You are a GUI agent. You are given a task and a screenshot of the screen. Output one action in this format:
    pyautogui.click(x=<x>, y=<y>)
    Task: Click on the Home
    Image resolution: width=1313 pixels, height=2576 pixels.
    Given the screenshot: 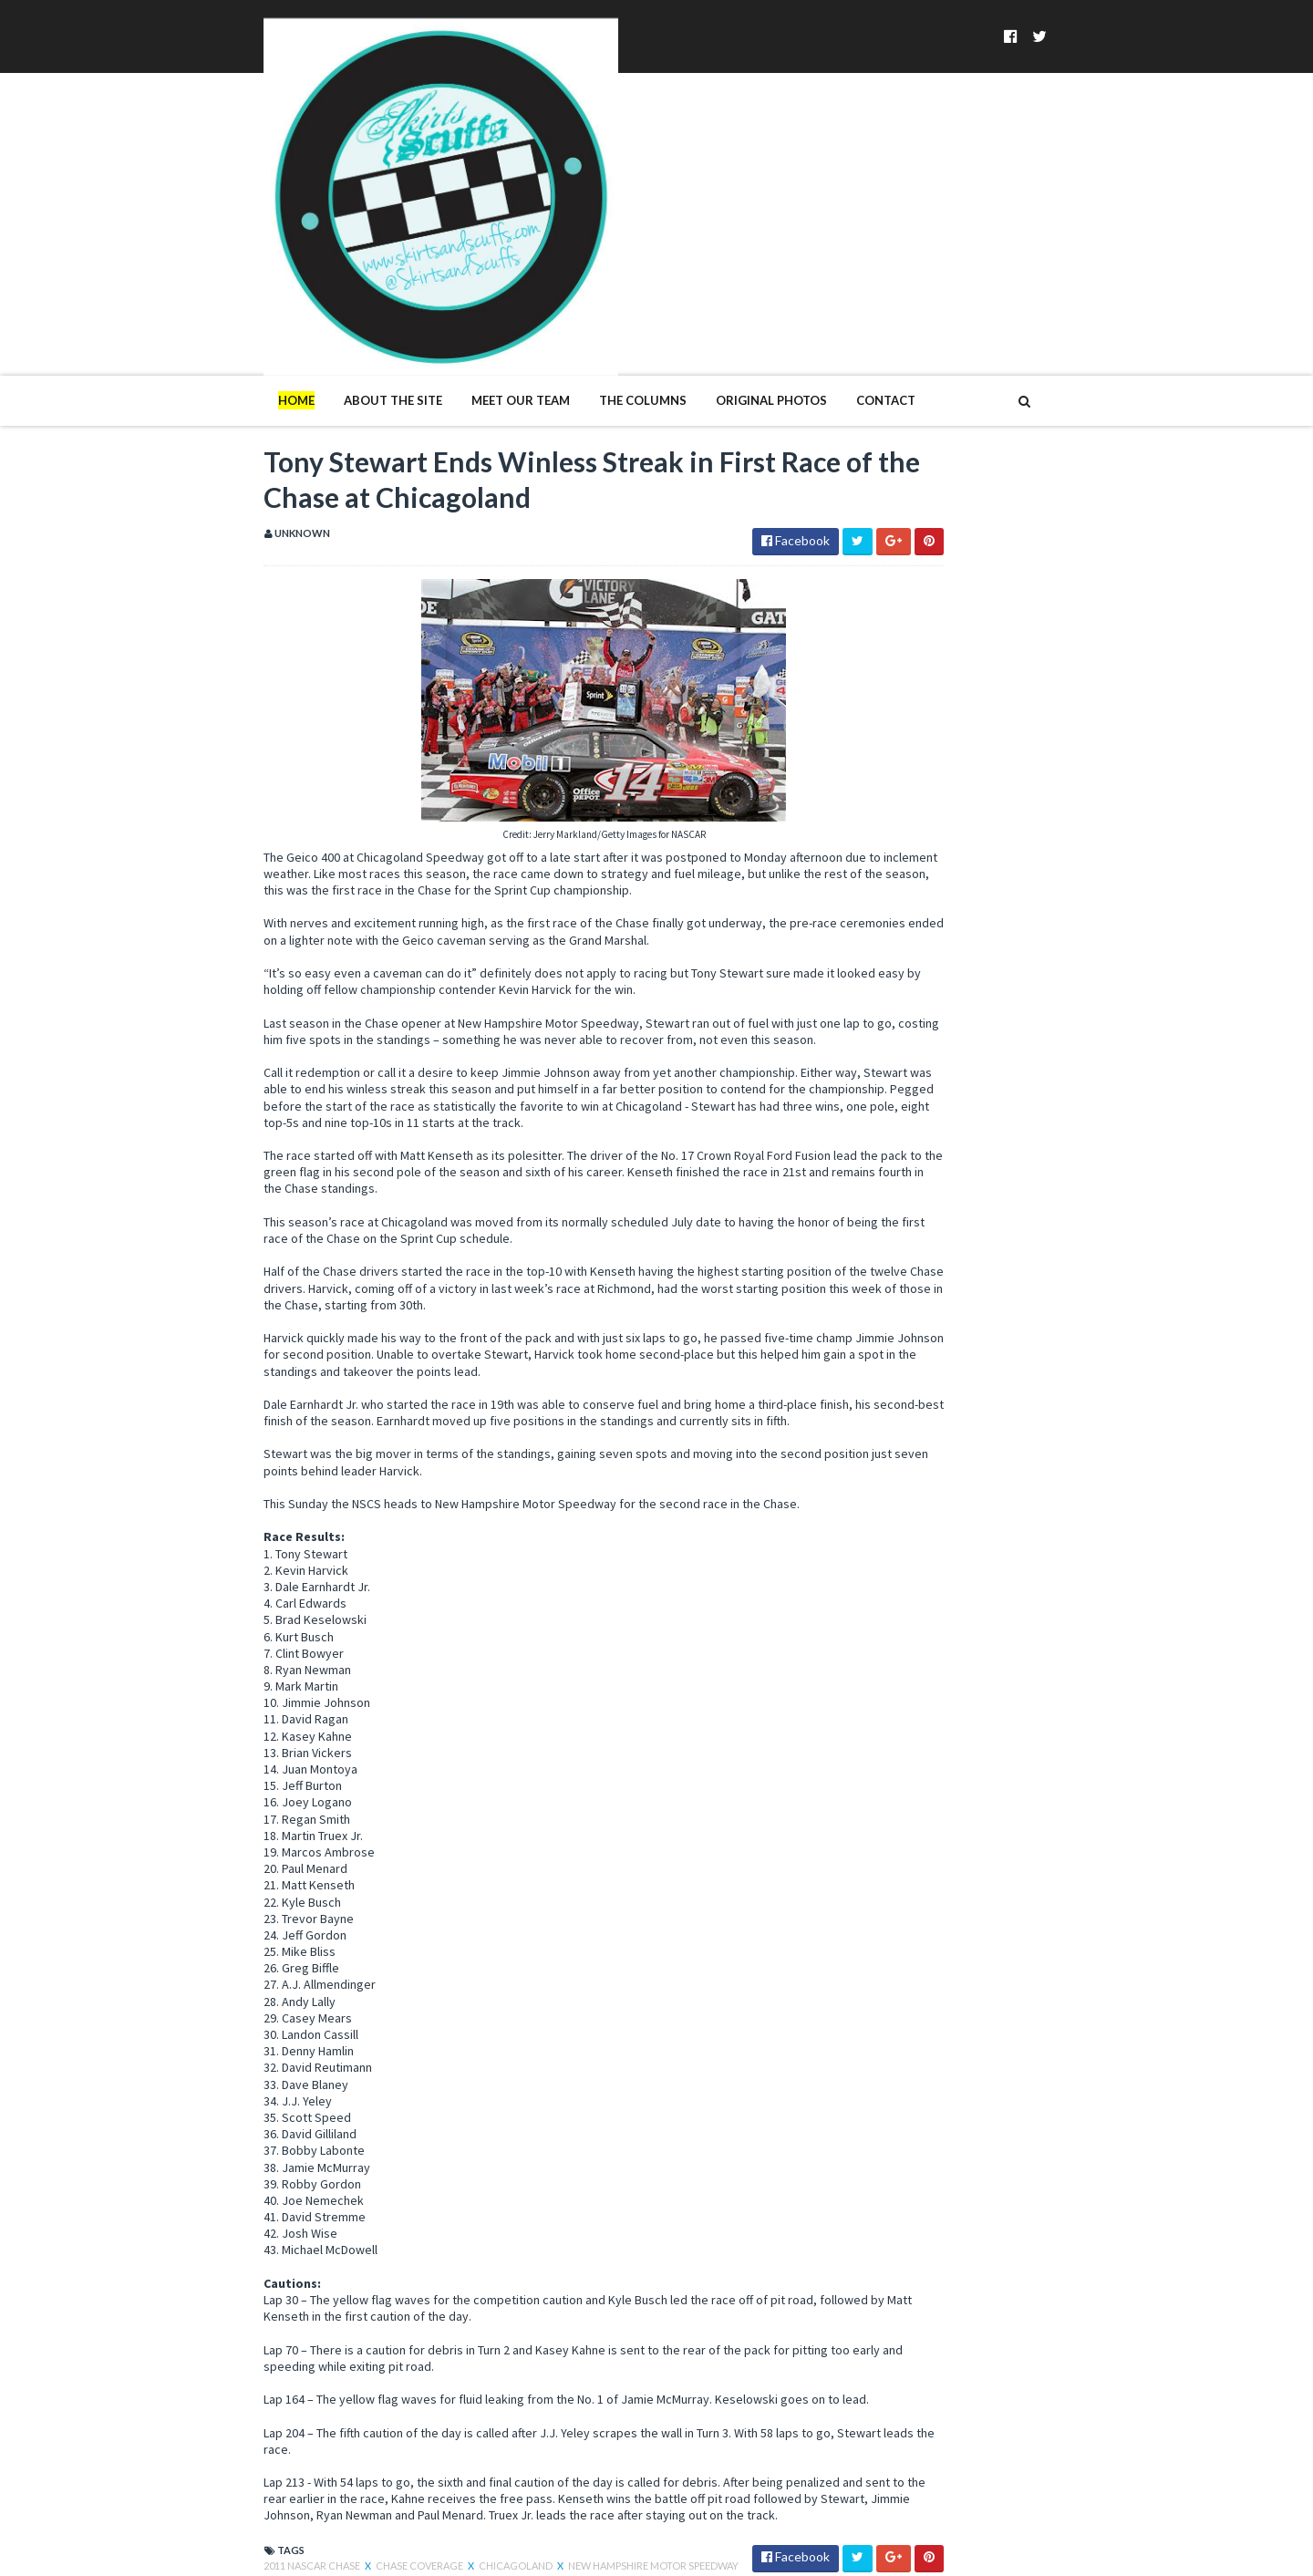 What is the action you would take?
    pyautogui.click(x=178, y=226)
    